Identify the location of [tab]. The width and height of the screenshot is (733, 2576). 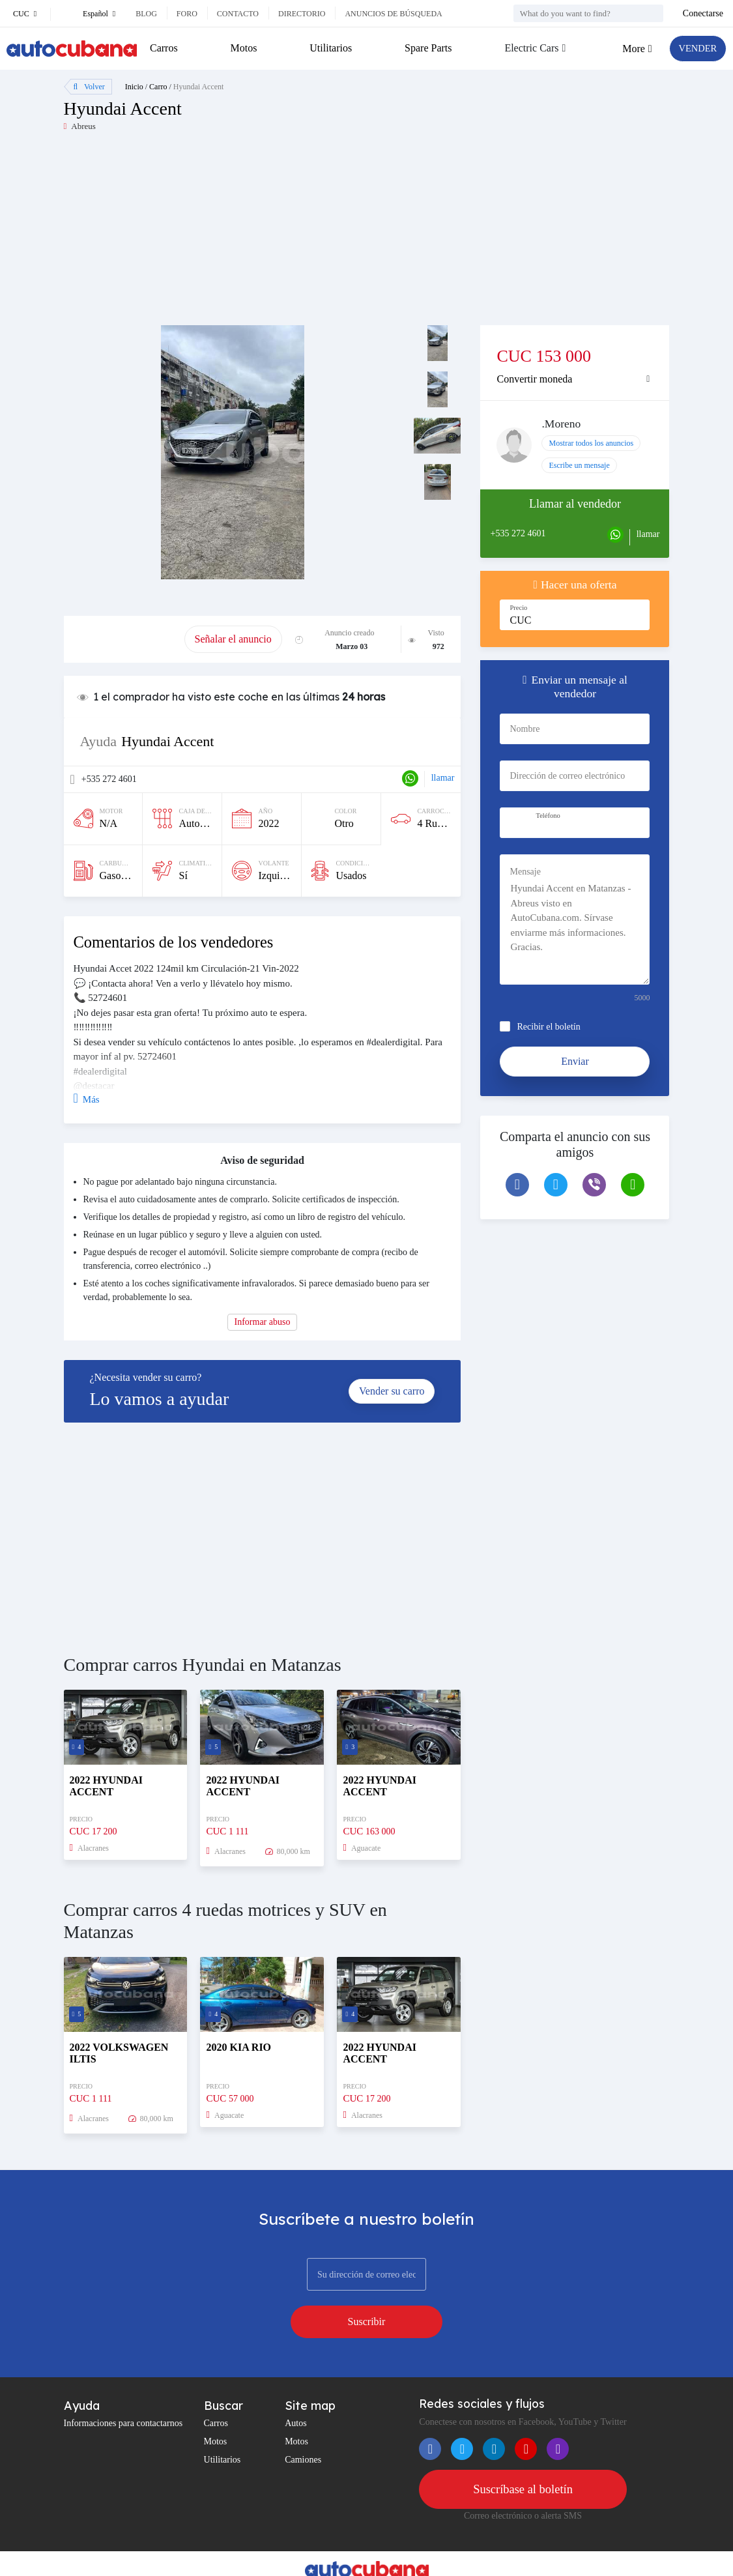
(574, 379).